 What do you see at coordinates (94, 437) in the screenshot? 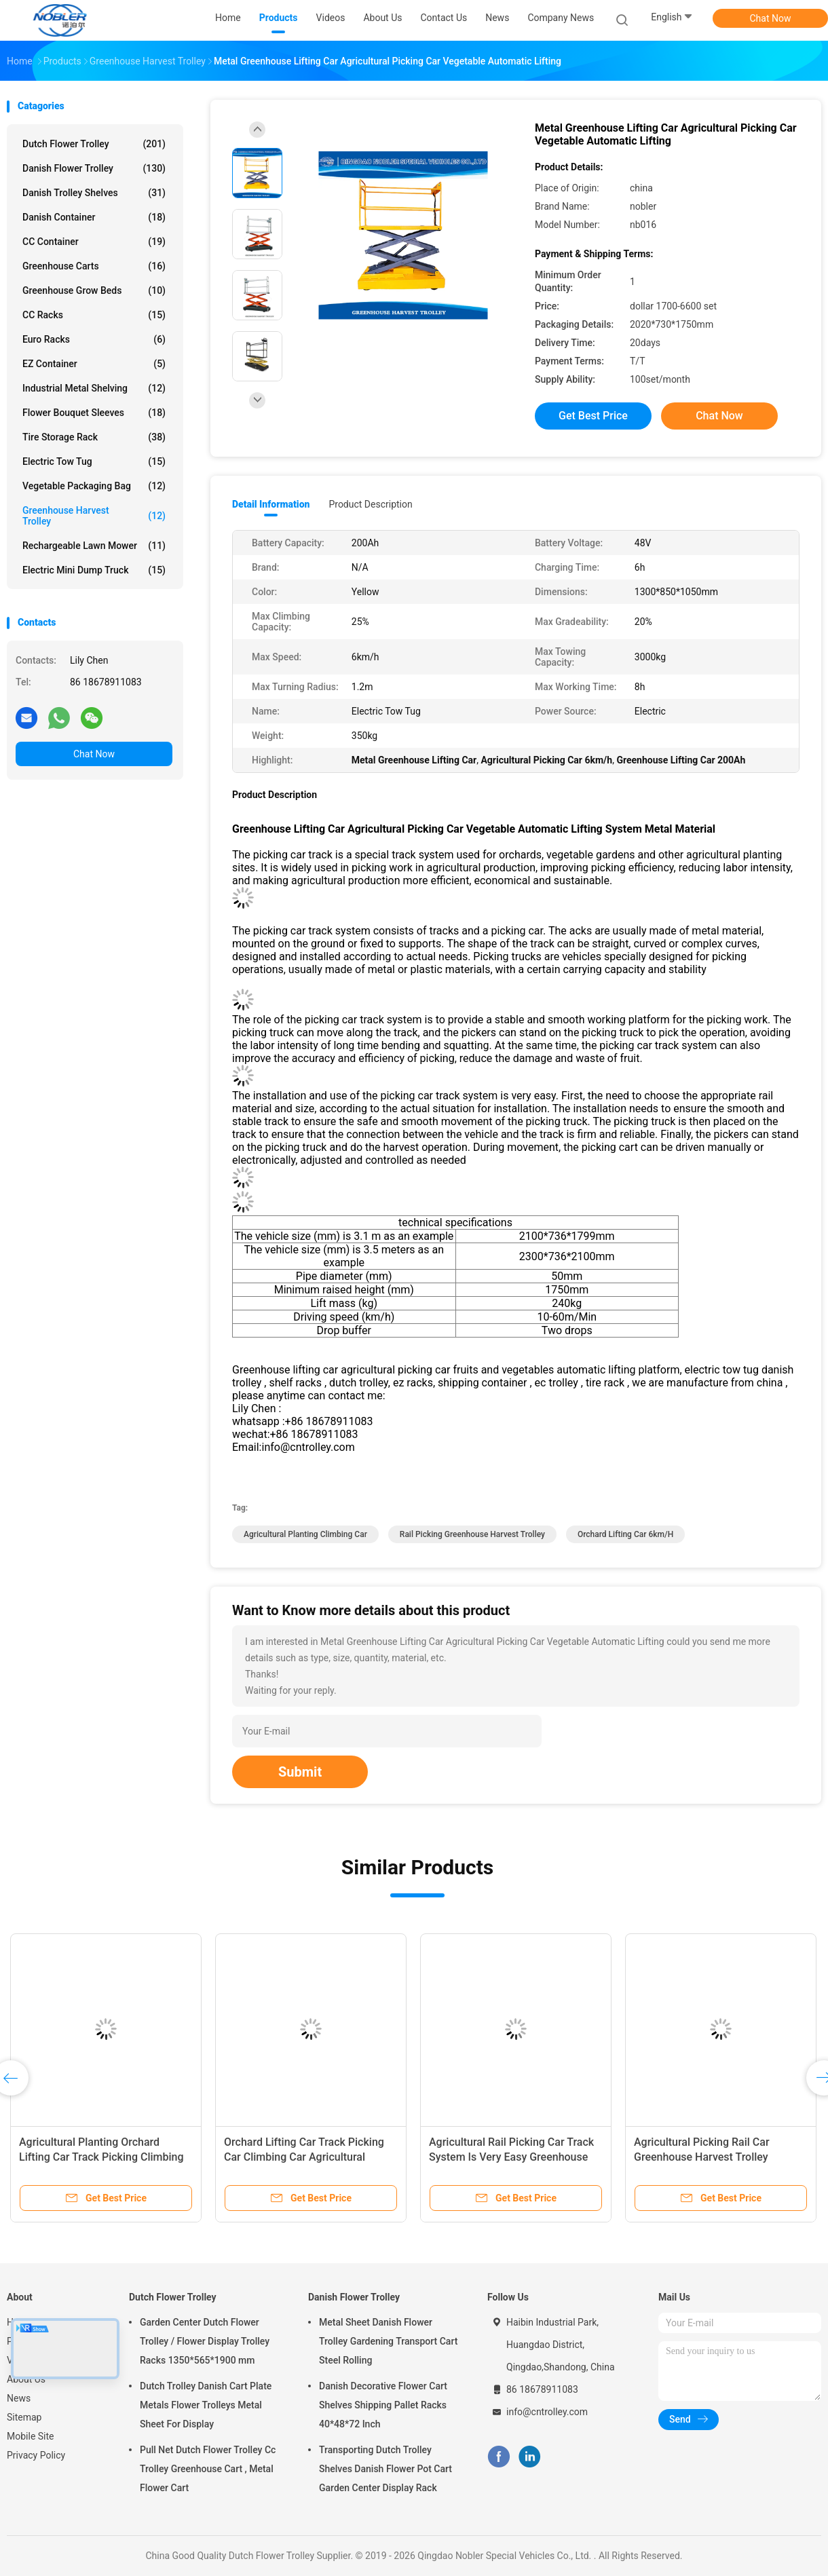
I see `Tire Storage Rack` at bounding box center [94, 437].